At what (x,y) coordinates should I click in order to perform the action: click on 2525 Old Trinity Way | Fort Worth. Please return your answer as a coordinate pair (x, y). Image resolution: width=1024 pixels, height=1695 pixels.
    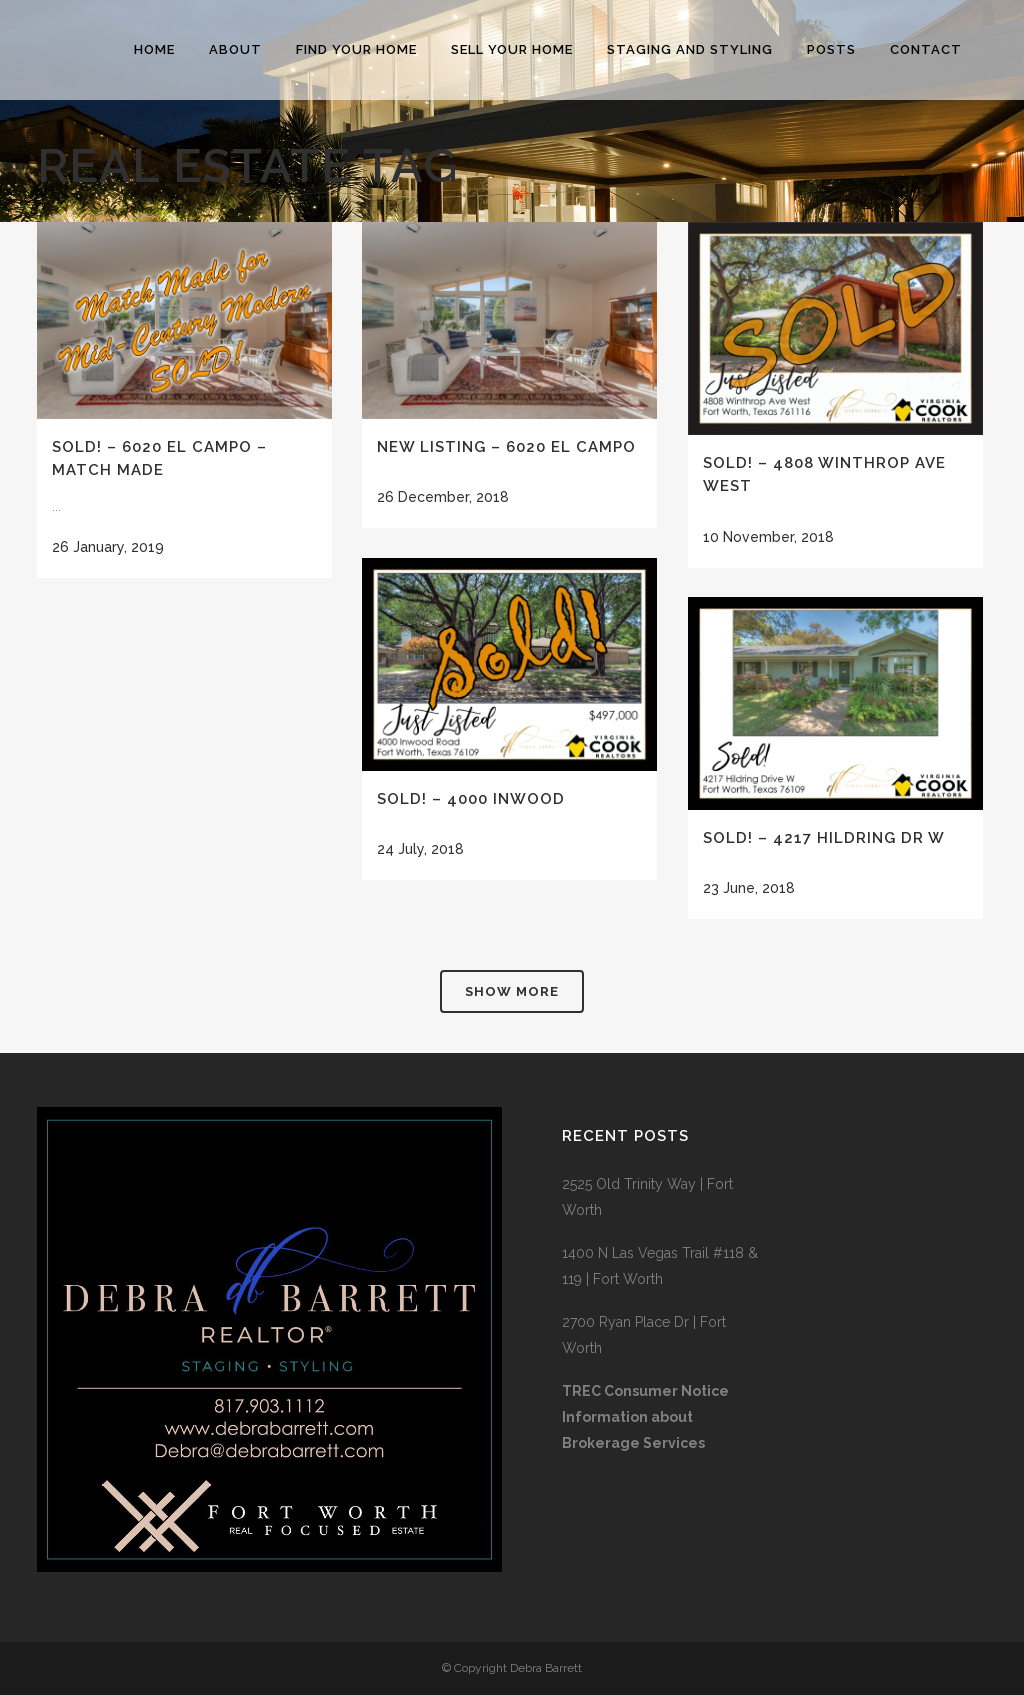
    Looking at the image, I should click on (647, 1197).